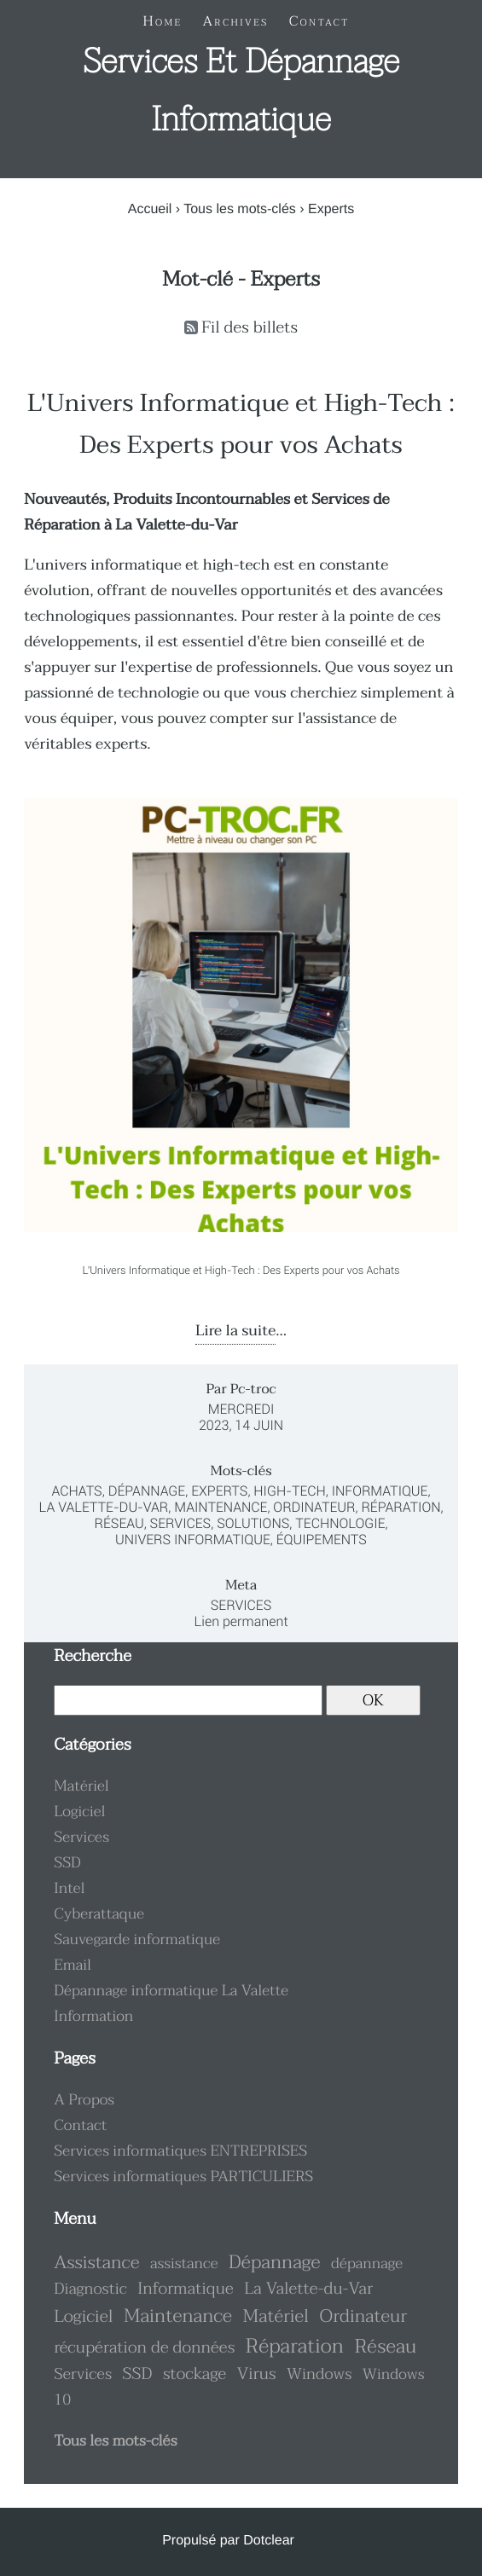 This screenshot has width=482, height=2576. Describe the element at coordinates (67, 1863) in the screenshot. I see `SSD` at that location.